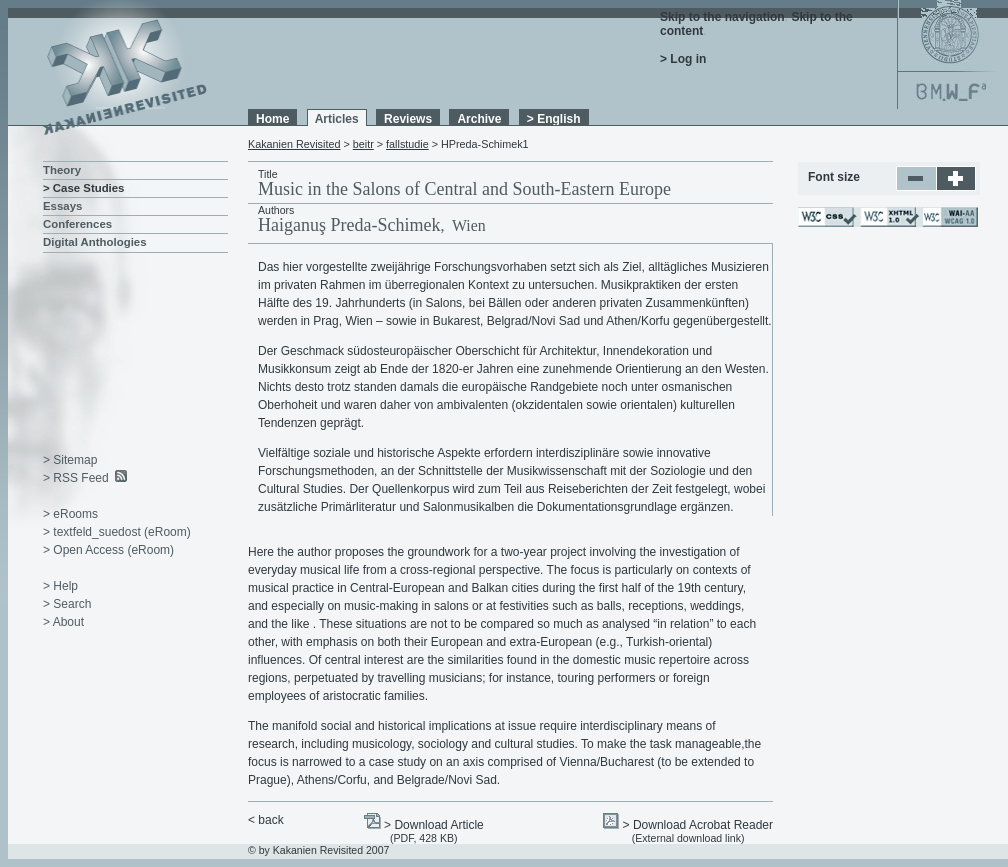 This screenshot has height=867, width=1008. What do you see at coordinates (70, 460) in the screenshot?
I see `> Sitemap` at bounding box center [70, 460].